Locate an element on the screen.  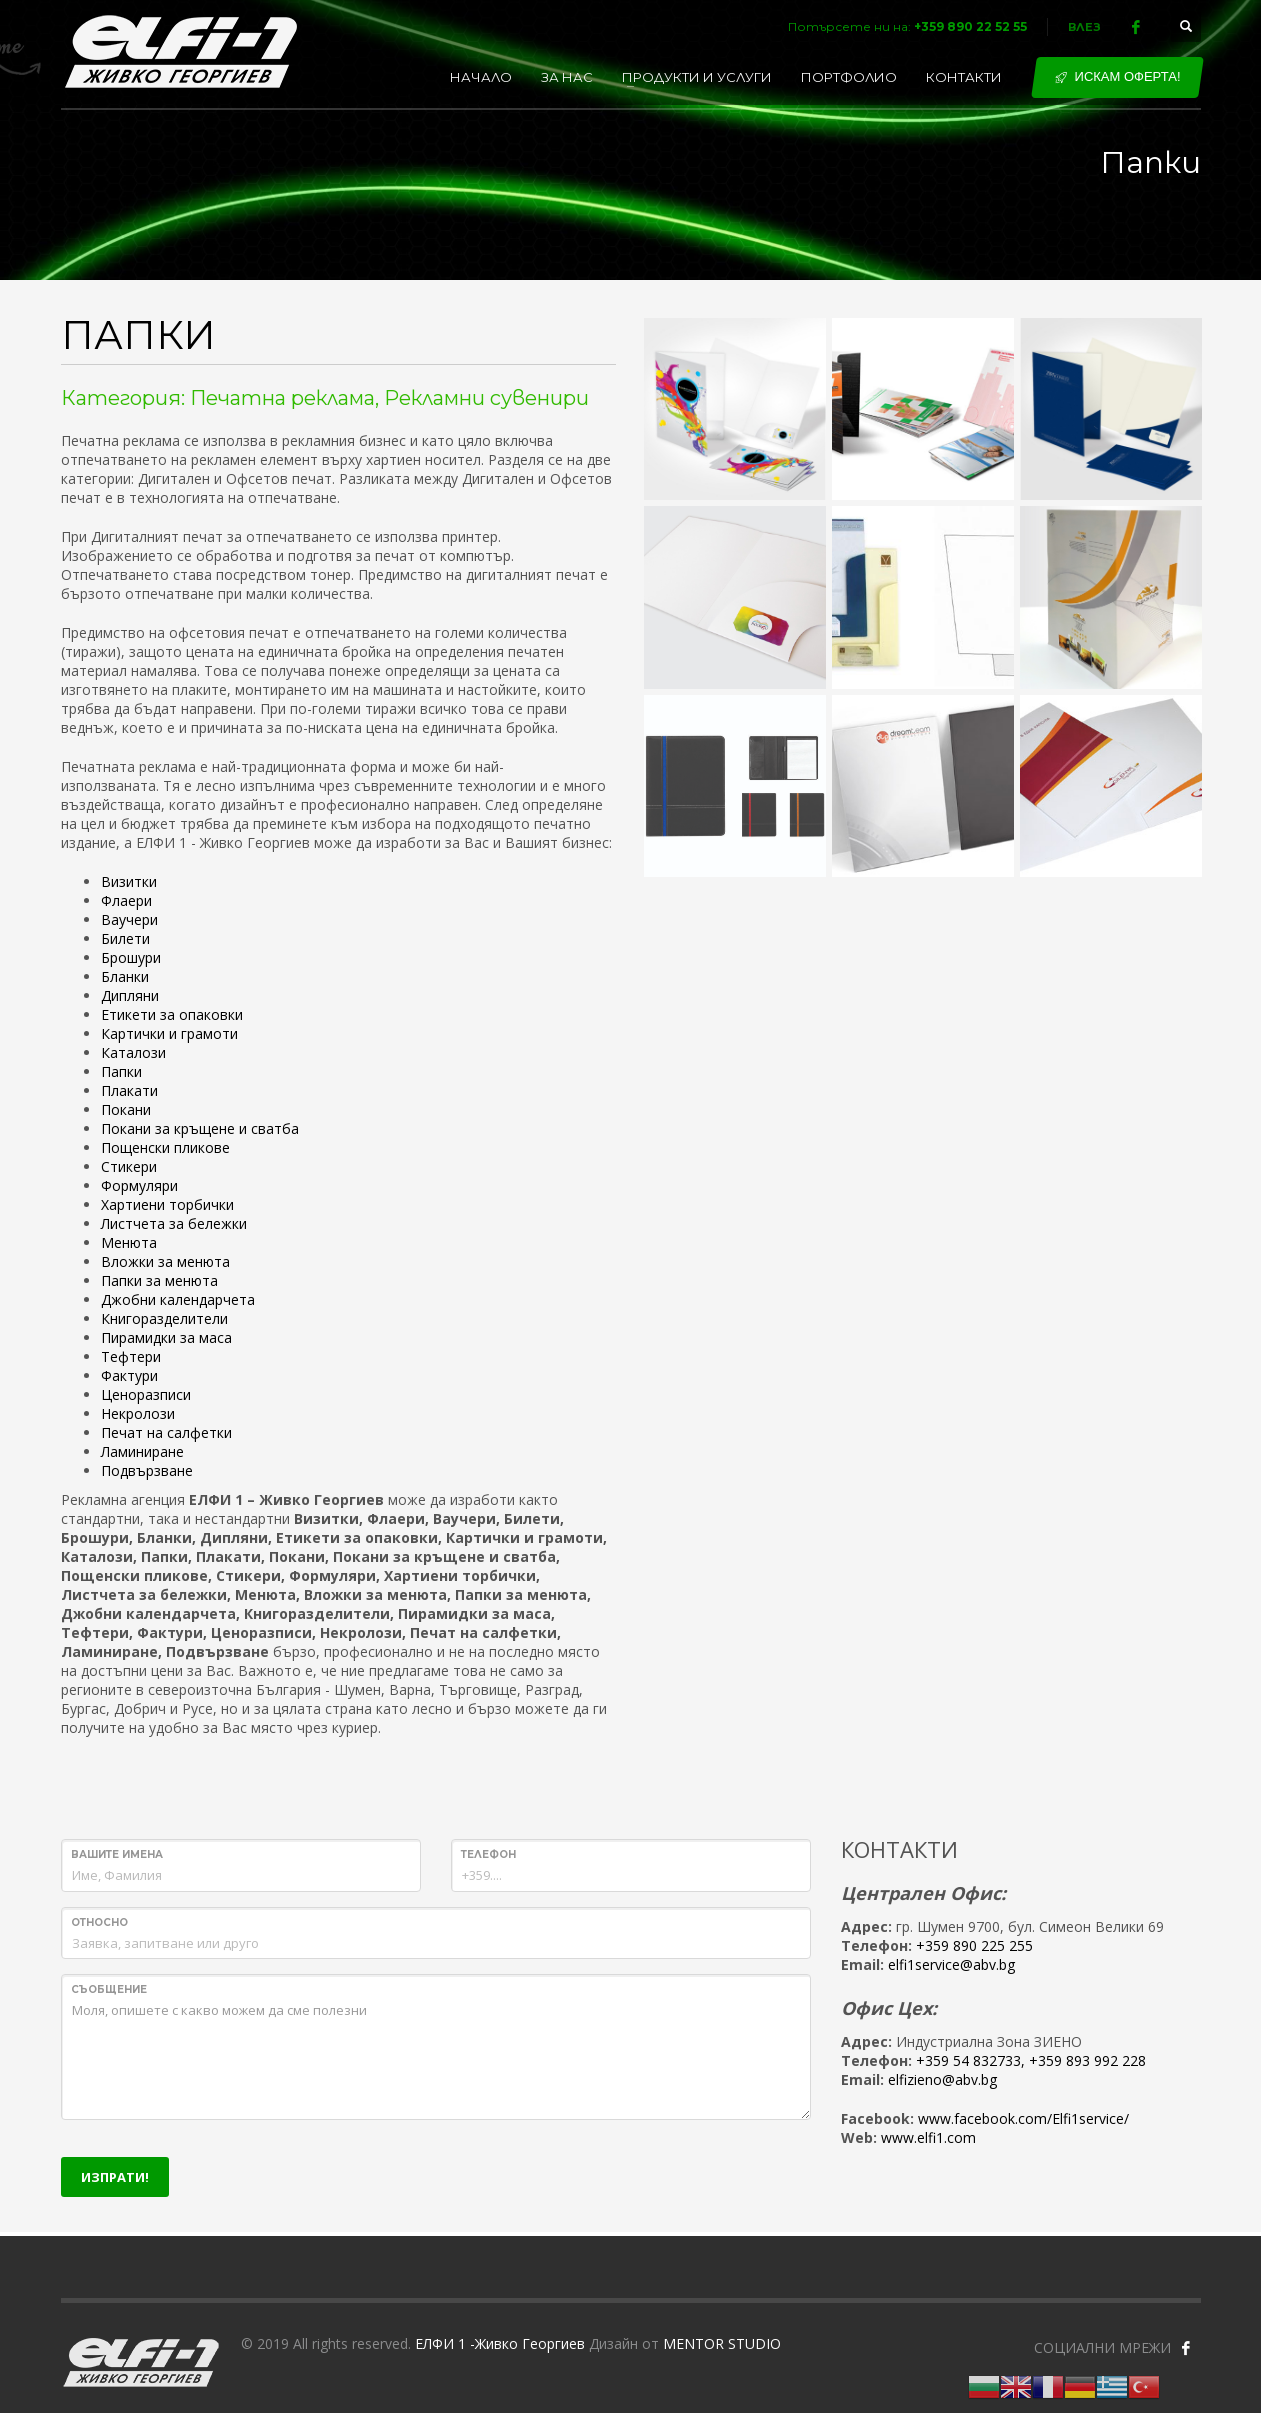
Покани за кръщене и сватба is located at coordinates (200, 1128).